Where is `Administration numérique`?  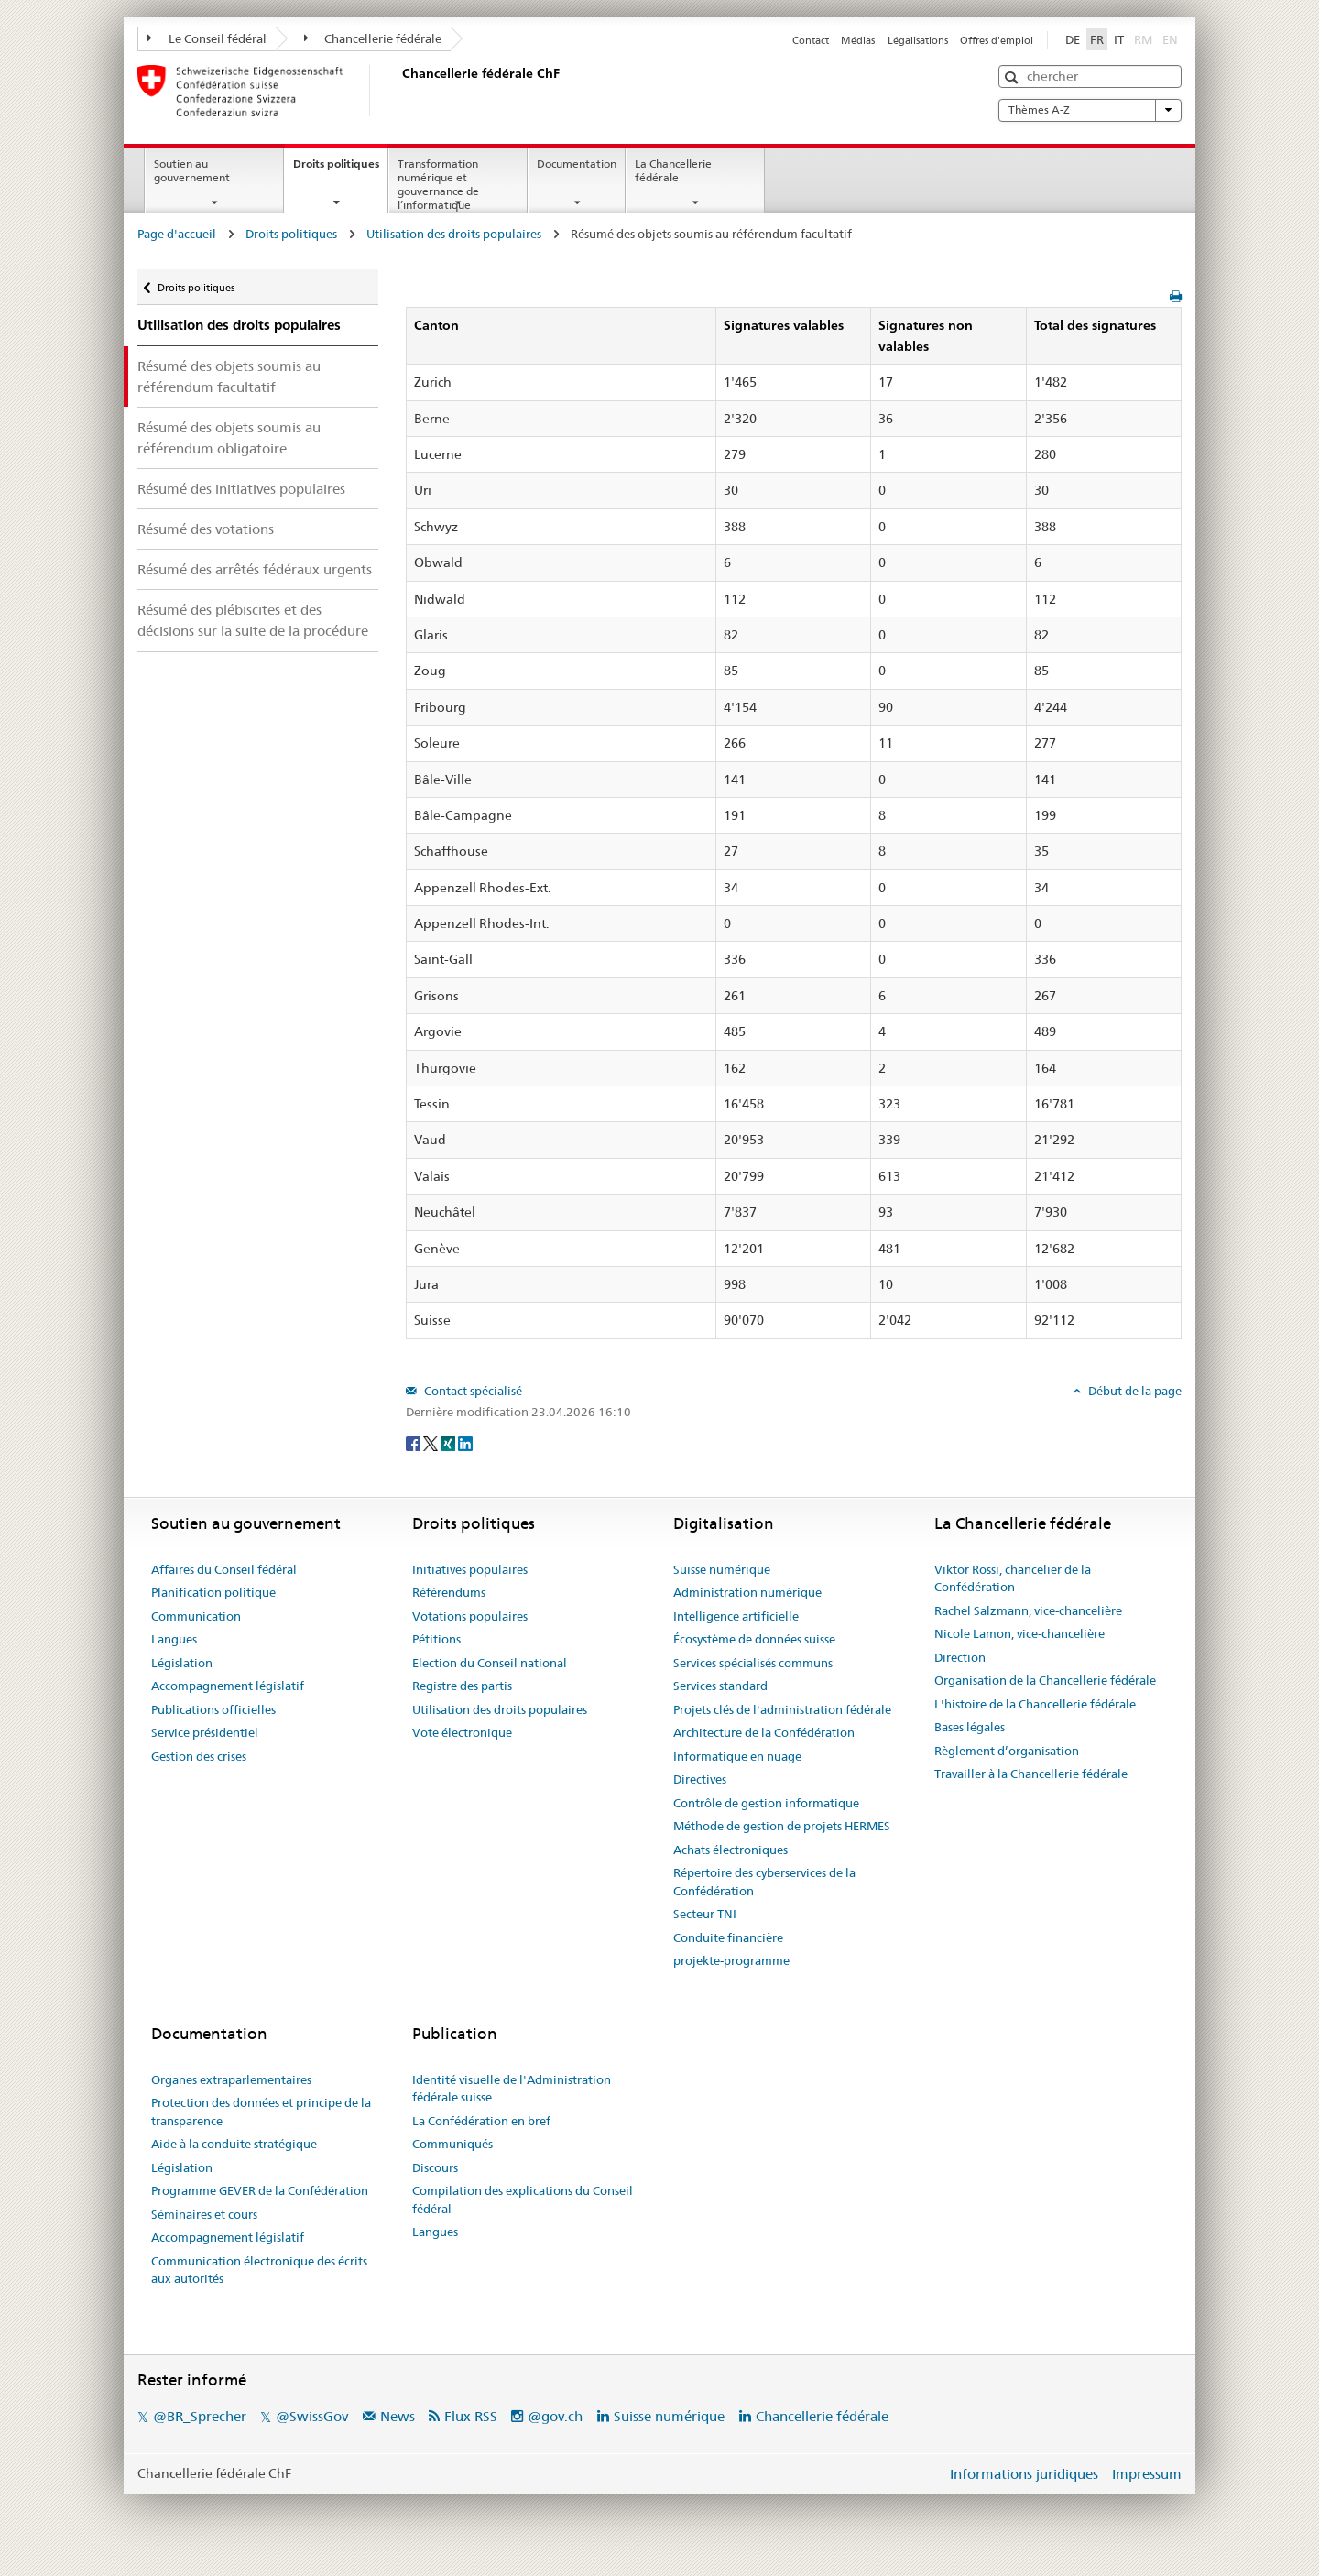
Administration numérique is located at coordinates (747, 1592).